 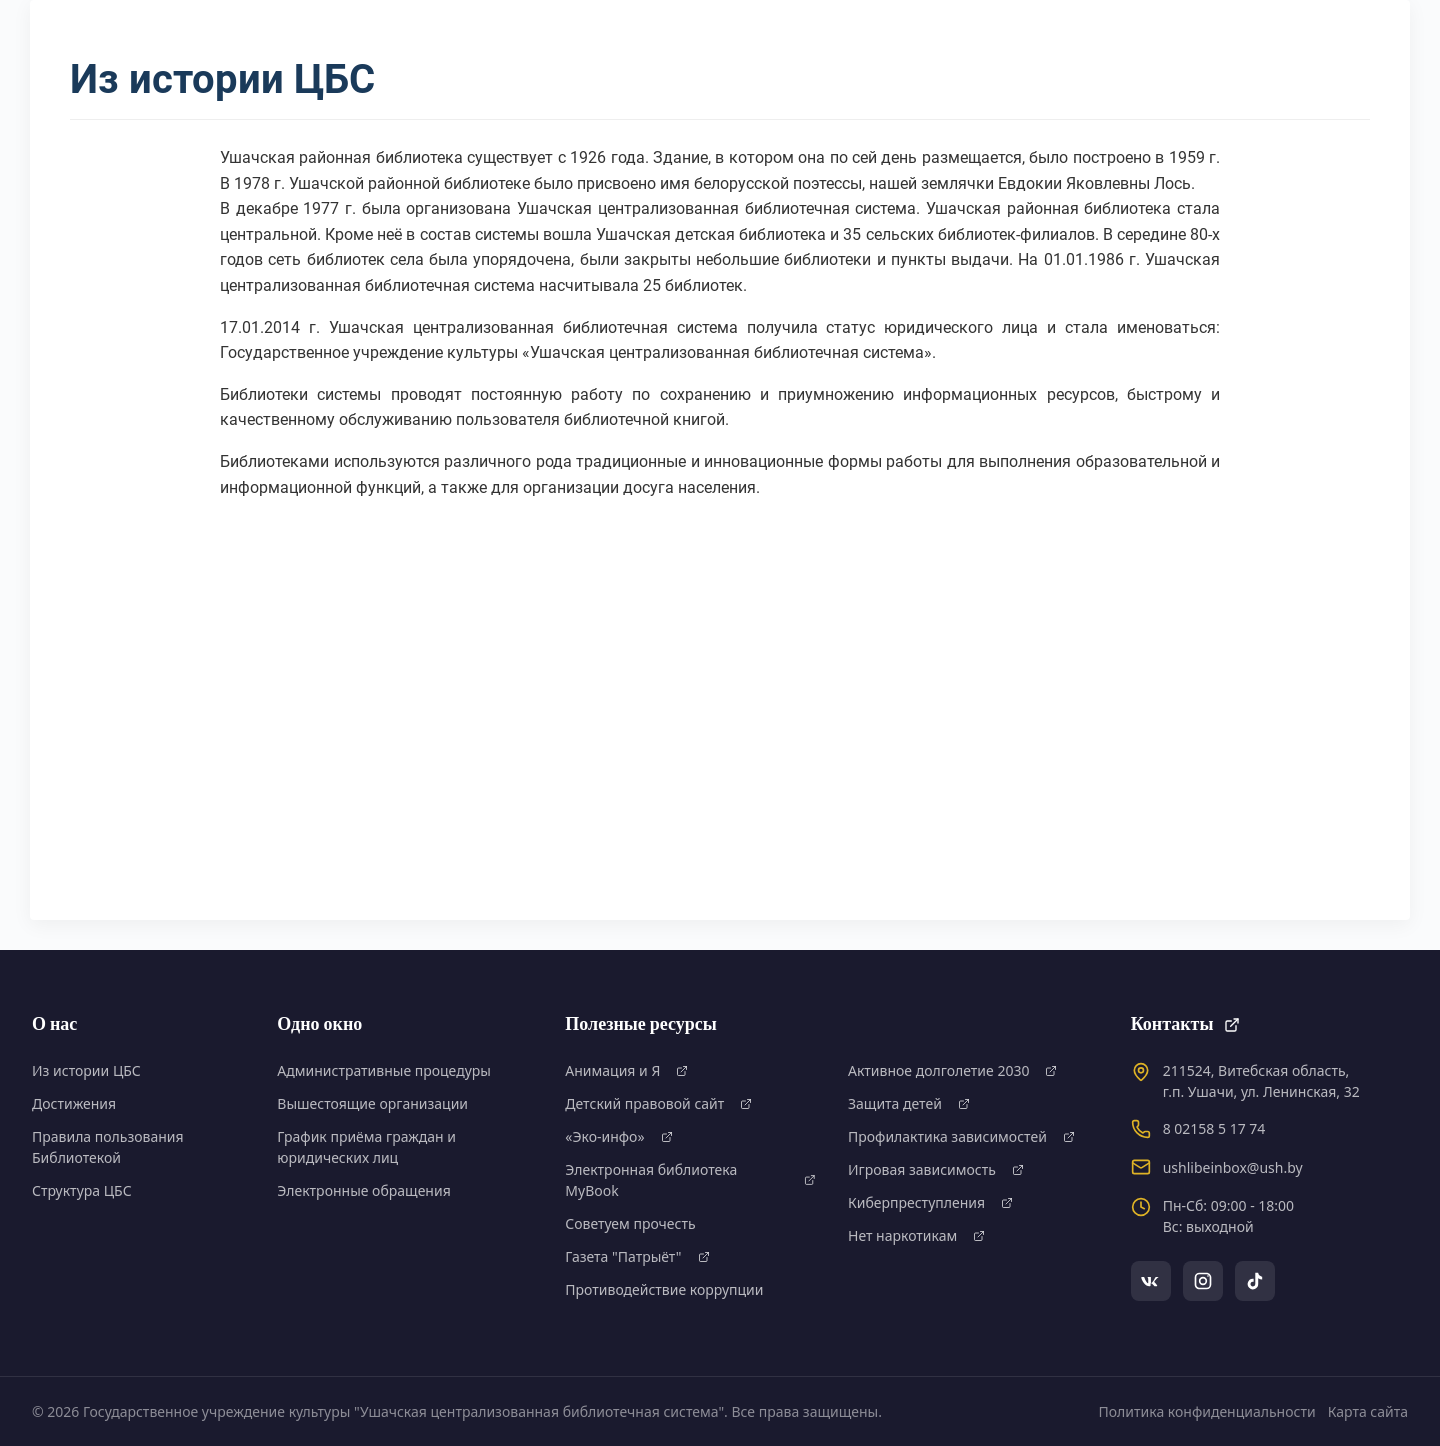 What do you see at coordinates (626, 1070) in the screenshot?
I see `Анимация и Я` at bounding box center [626, 1070].